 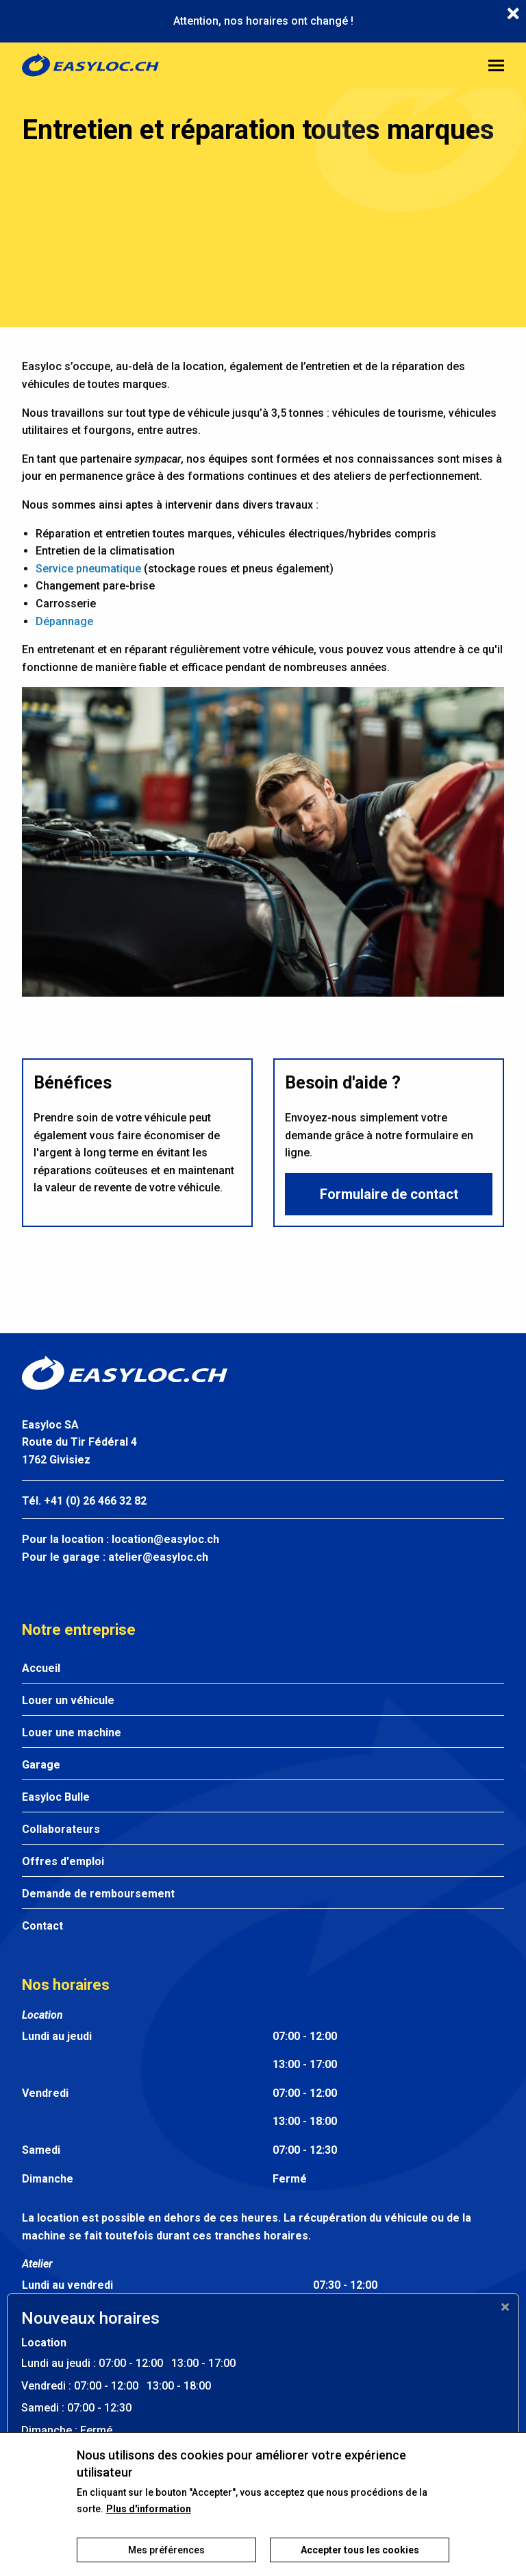 What do you see at coordinates (41, 1668) in the screenshot?
I see `Accueil` at bounding box center [41, 1668].